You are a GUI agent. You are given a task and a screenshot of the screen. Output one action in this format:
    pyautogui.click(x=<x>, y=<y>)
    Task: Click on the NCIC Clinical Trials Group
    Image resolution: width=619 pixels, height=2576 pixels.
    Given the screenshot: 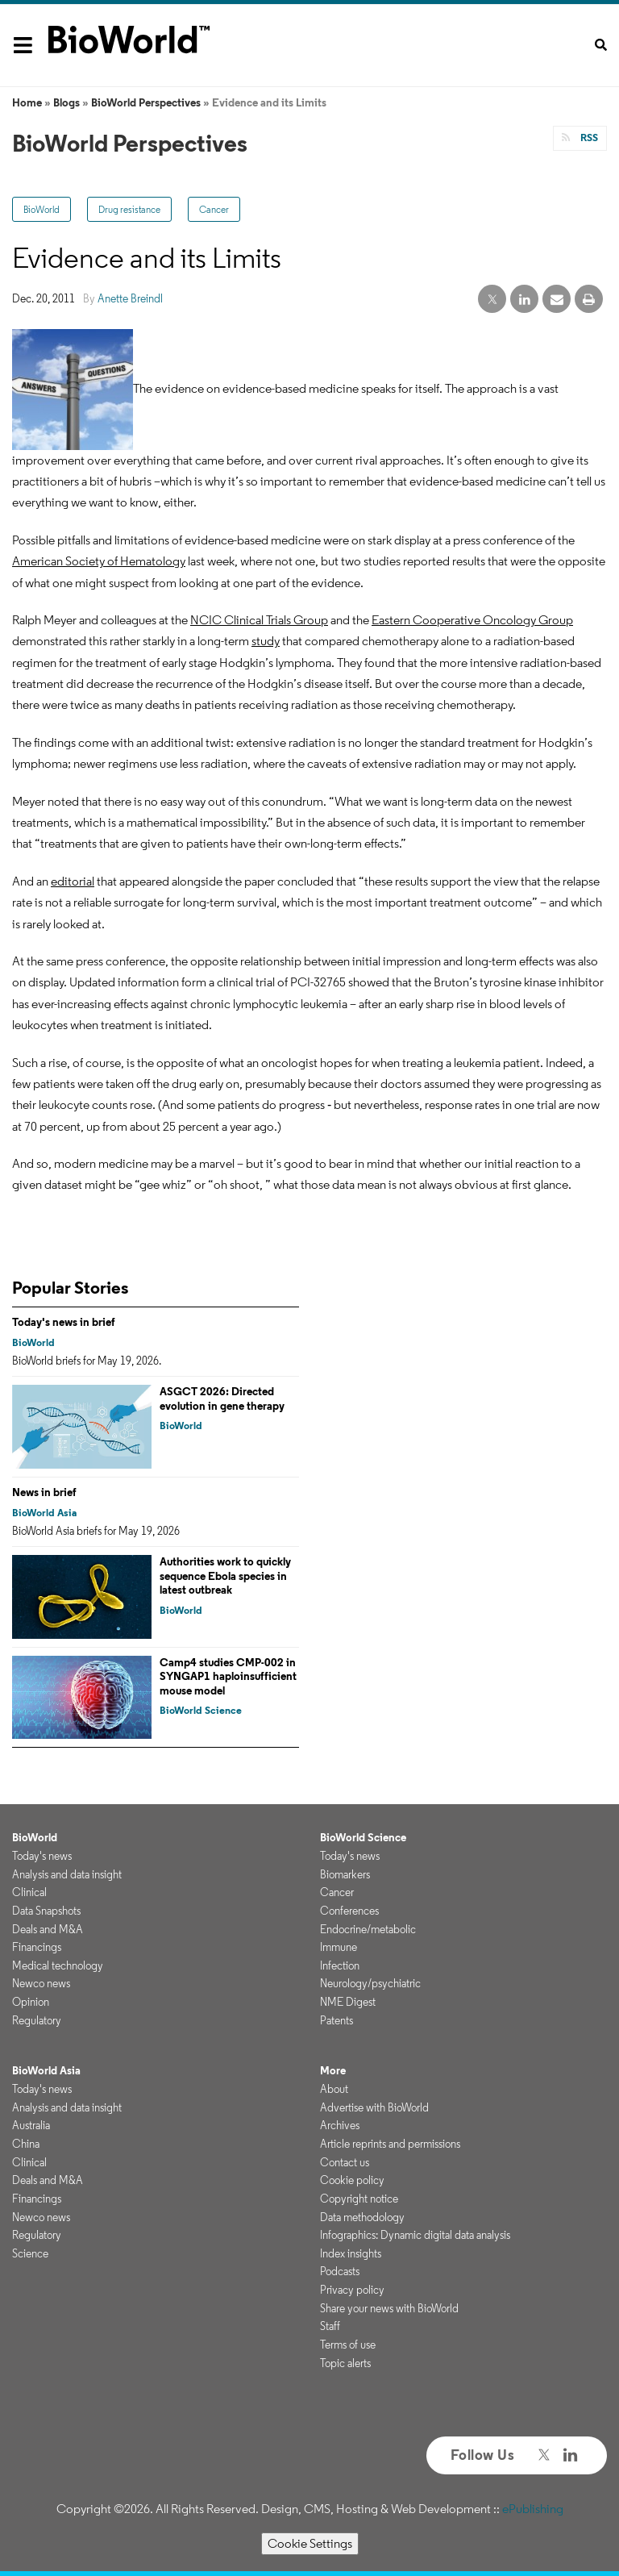 What is the action you would take?
    pyautogui.click(x=259, y=619)
    